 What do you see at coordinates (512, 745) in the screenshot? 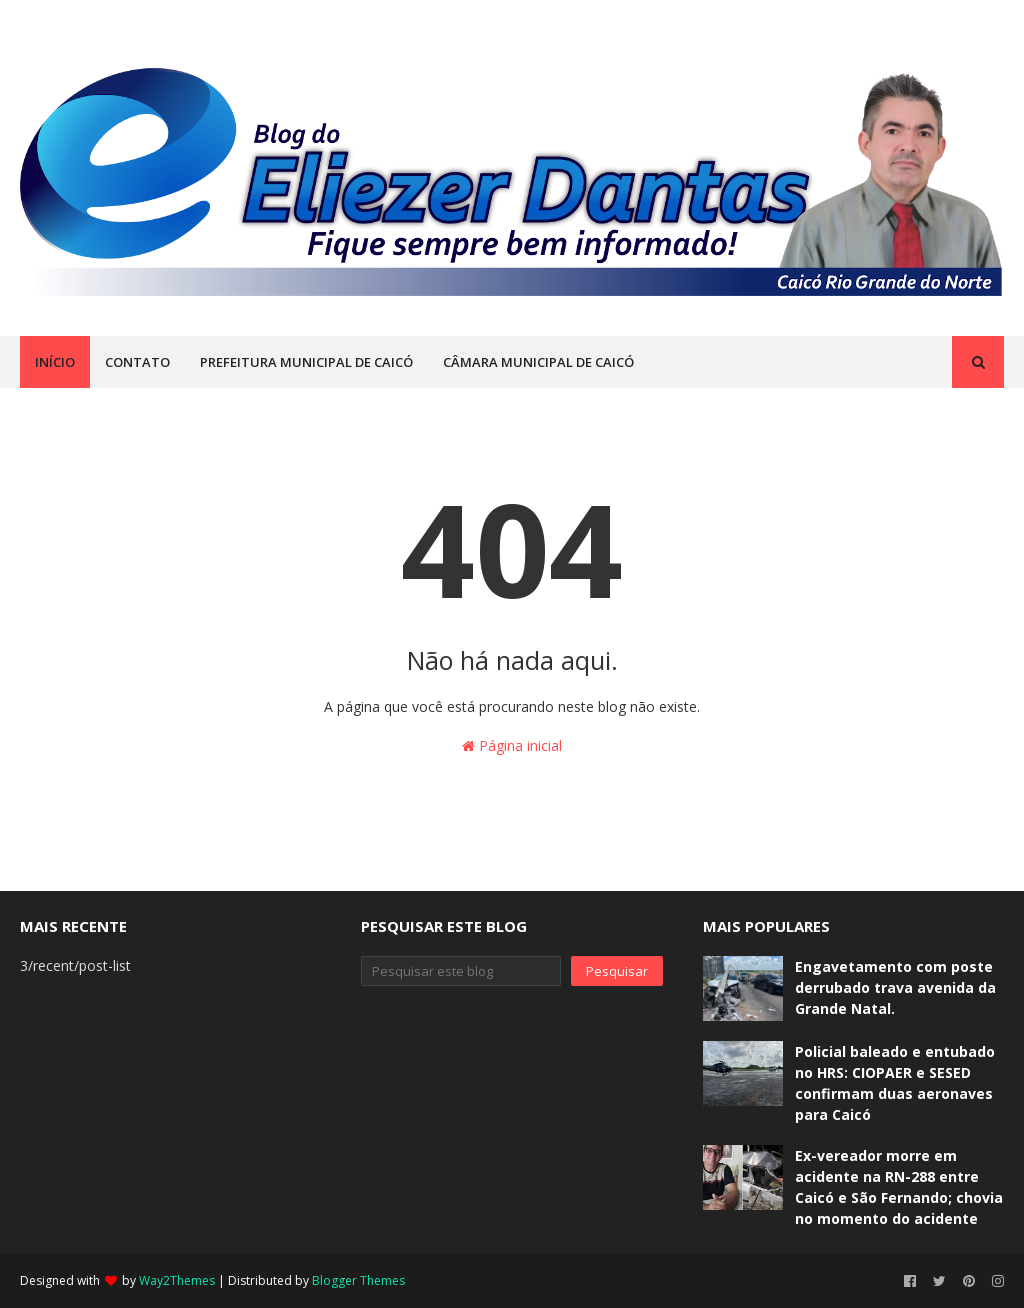
I see `Página inicial` at bounding box center [512, 745].